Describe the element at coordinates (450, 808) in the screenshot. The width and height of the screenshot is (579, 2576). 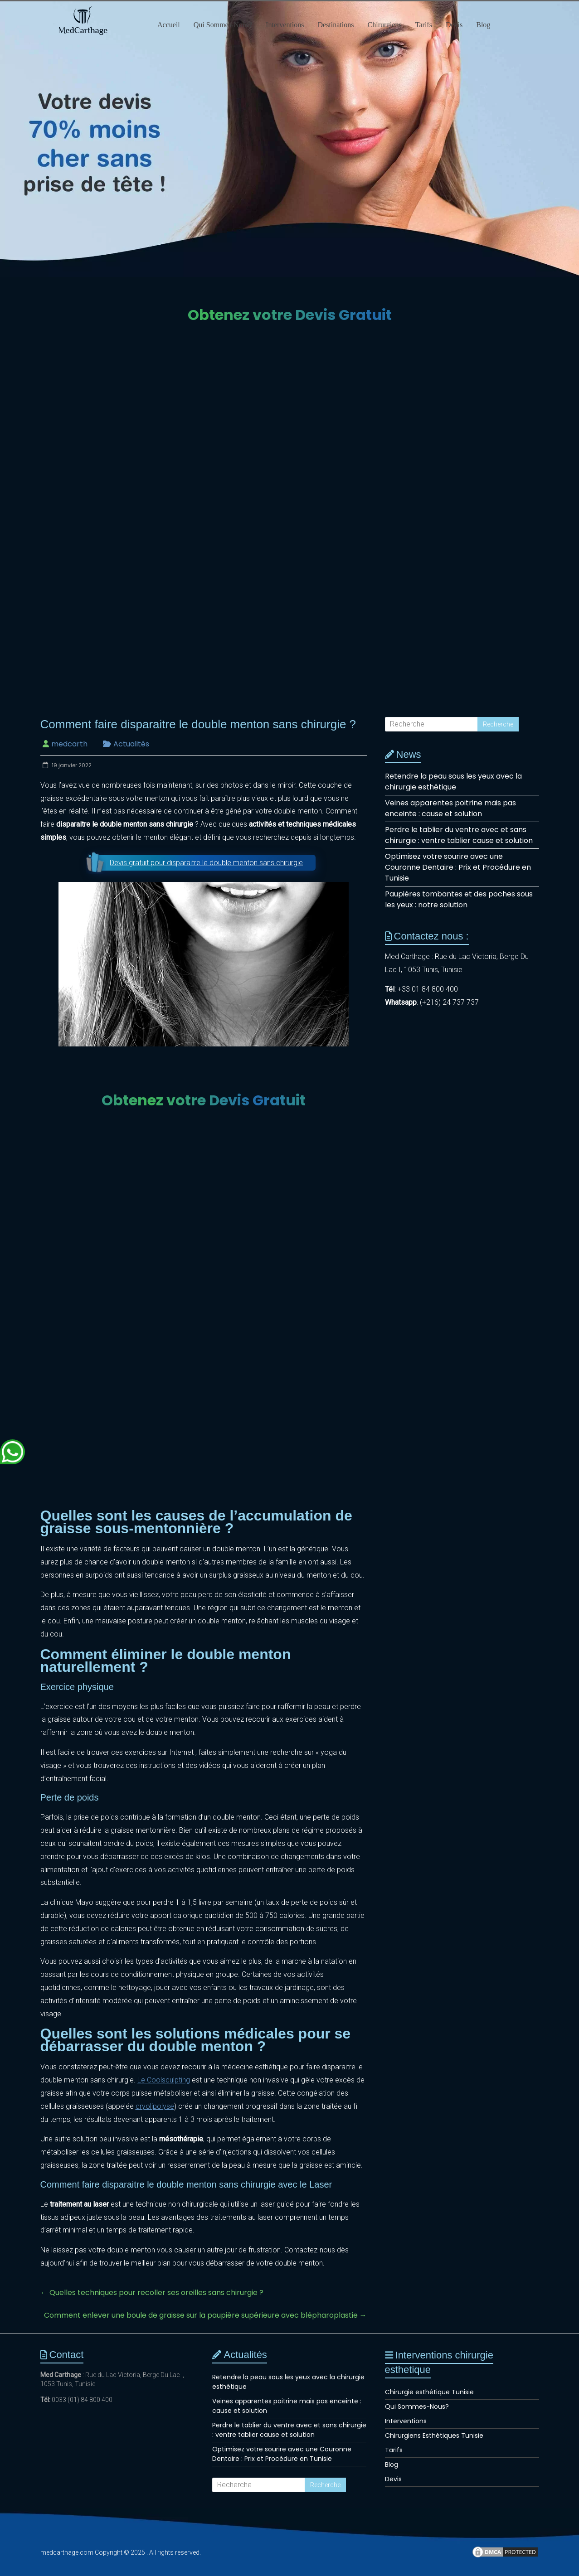
I see `Veines apparentes poitrine mais pas enceinte : cause et solution` at that location.